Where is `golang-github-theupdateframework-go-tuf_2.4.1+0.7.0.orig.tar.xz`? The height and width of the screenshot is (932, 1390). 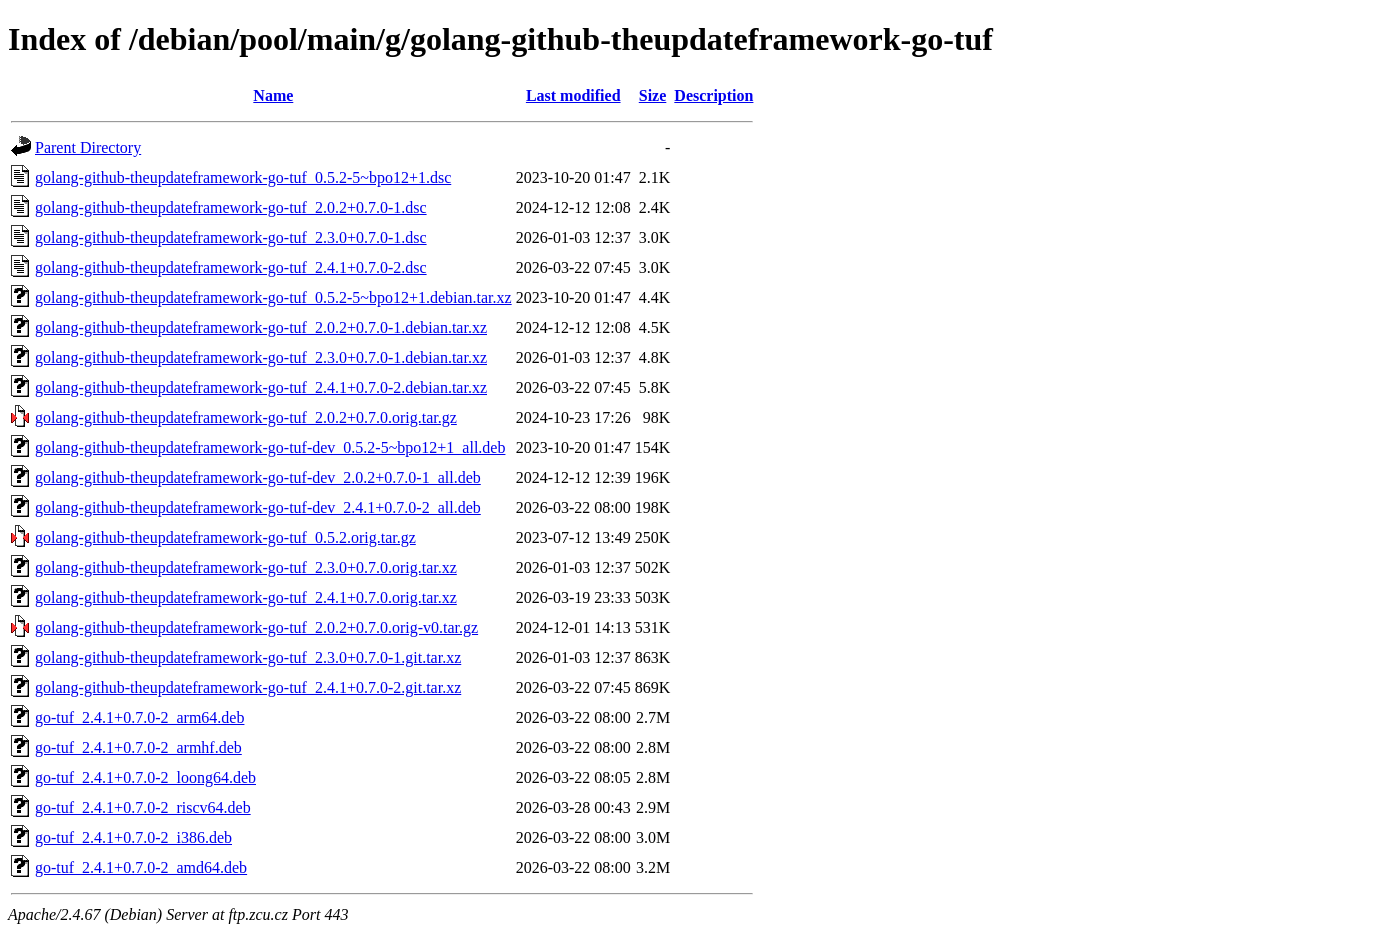 golang-github-theupdateframework-go-tuf_2.4.1+0.7.0.orig.tar.xz is located at coordinates (246, 597).